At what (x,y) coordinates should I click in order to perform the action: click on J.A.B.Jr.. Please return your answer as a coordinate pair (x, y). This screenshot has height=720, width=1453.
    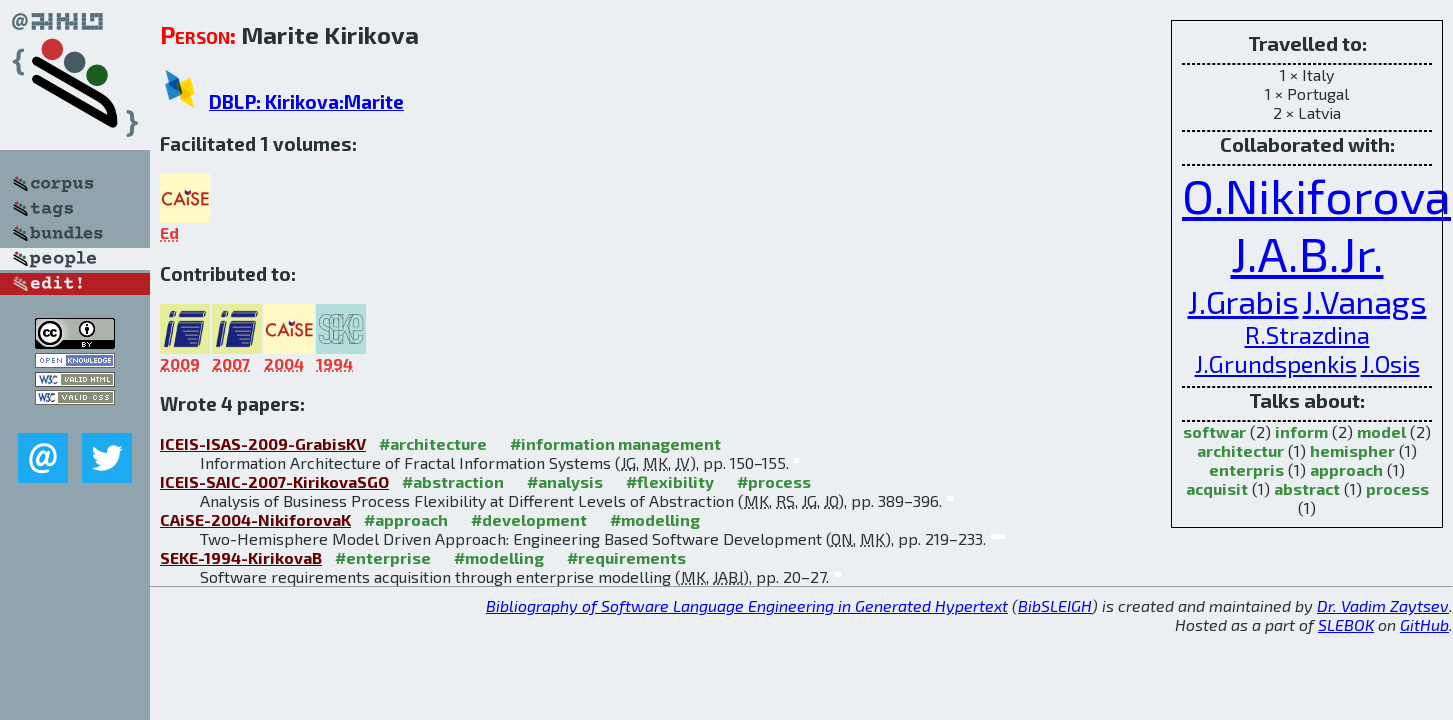
    Looking at the image, I should click on (1307, 253).